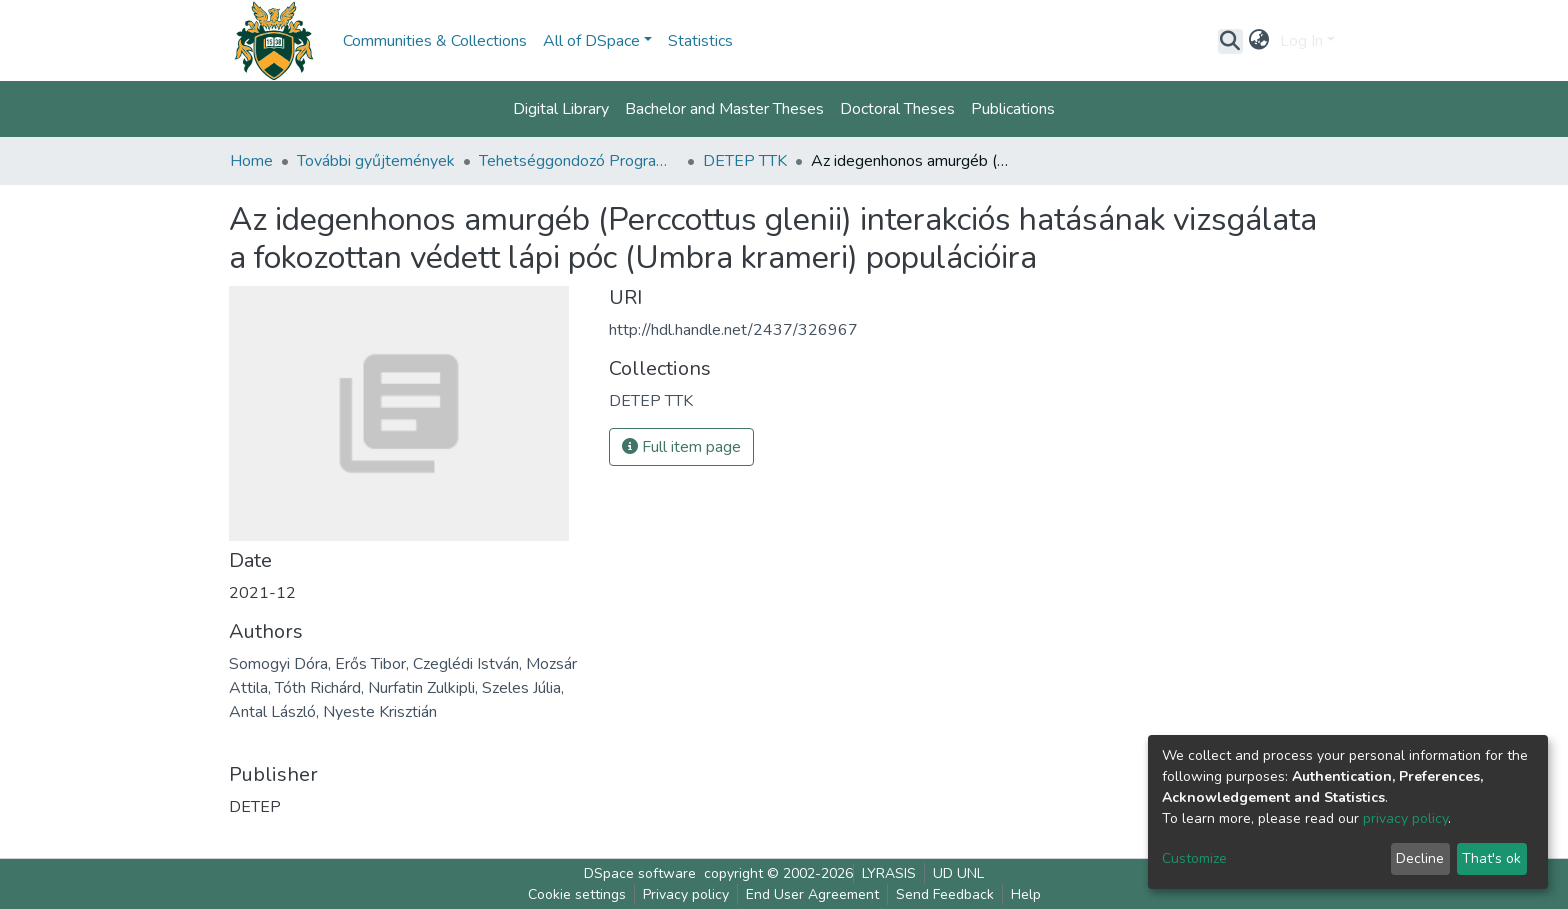 This screenshot has height=909, width=1568. I want to click on privacy policy, so click(1405, 818).